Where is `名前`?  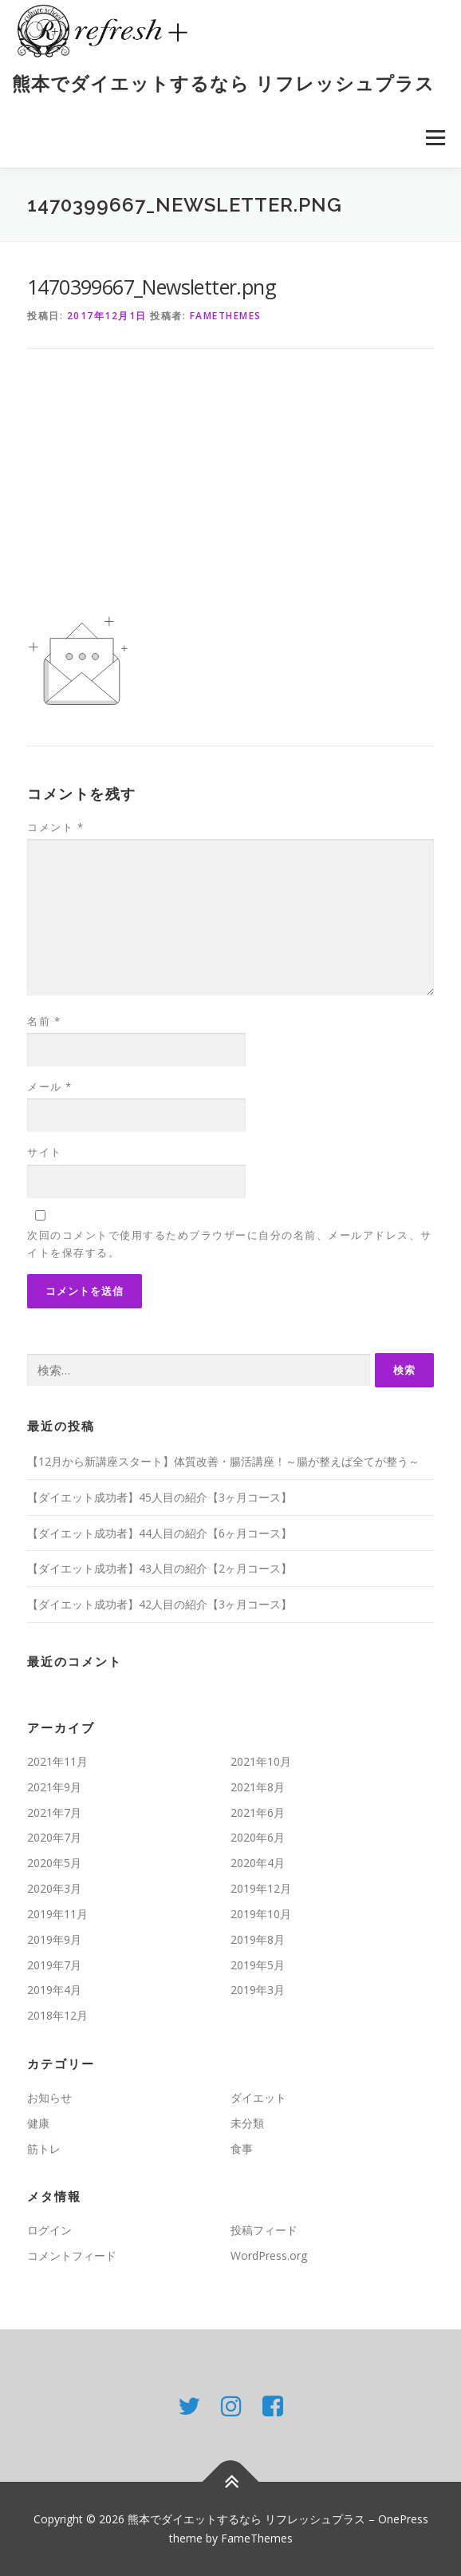 名前 is located at coordinates (44, 1021).